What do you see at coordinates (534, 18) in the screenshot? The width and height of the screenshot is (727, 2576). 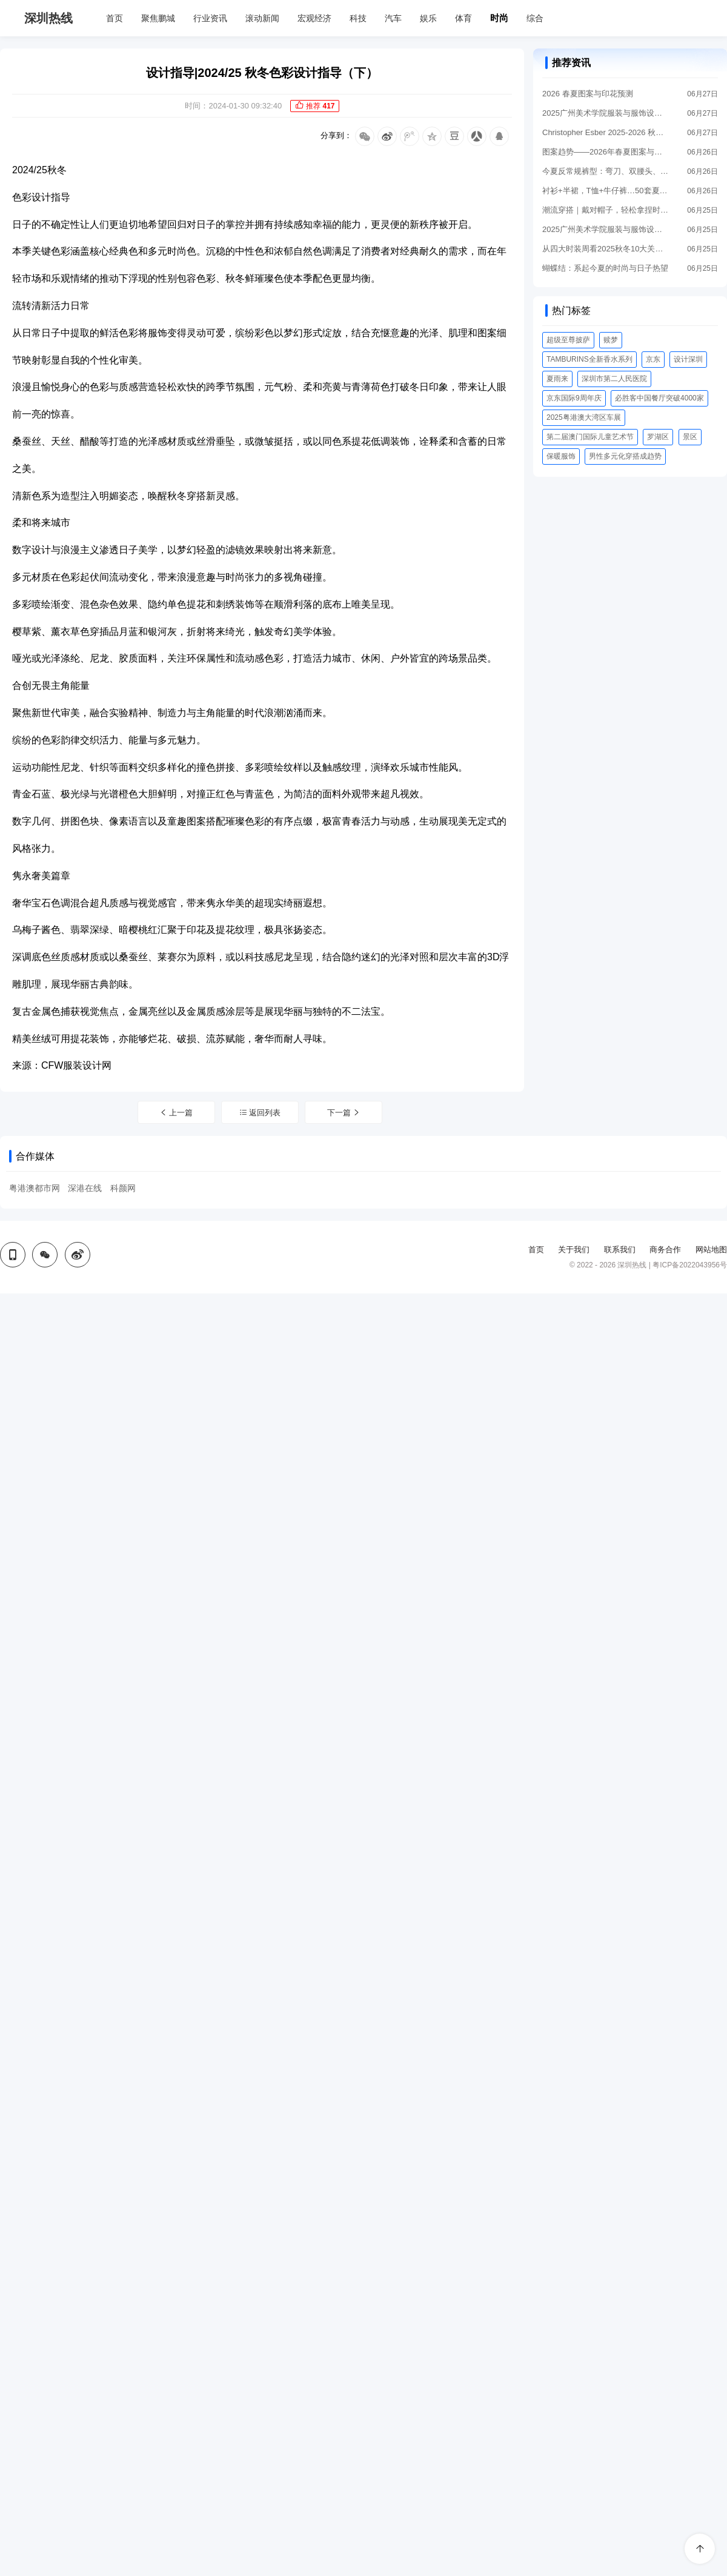 I see `综合` at bounding box center [534, 18].